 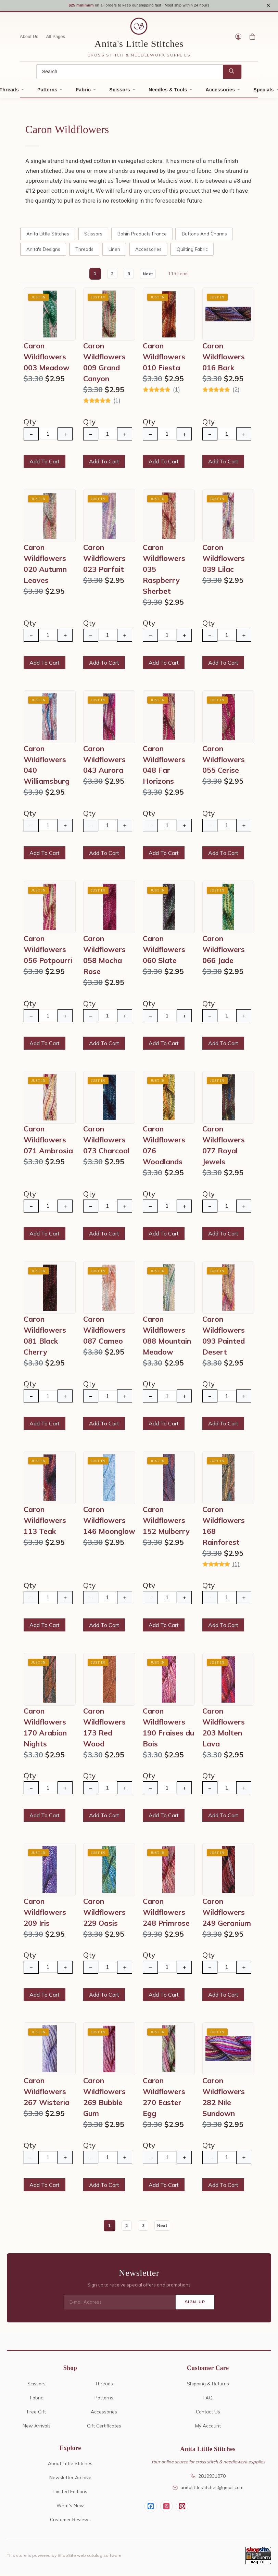 What do you see at coordinates (70, 2508) in the screenshot?
I see `What's New` at bounding box center [70, 2508].